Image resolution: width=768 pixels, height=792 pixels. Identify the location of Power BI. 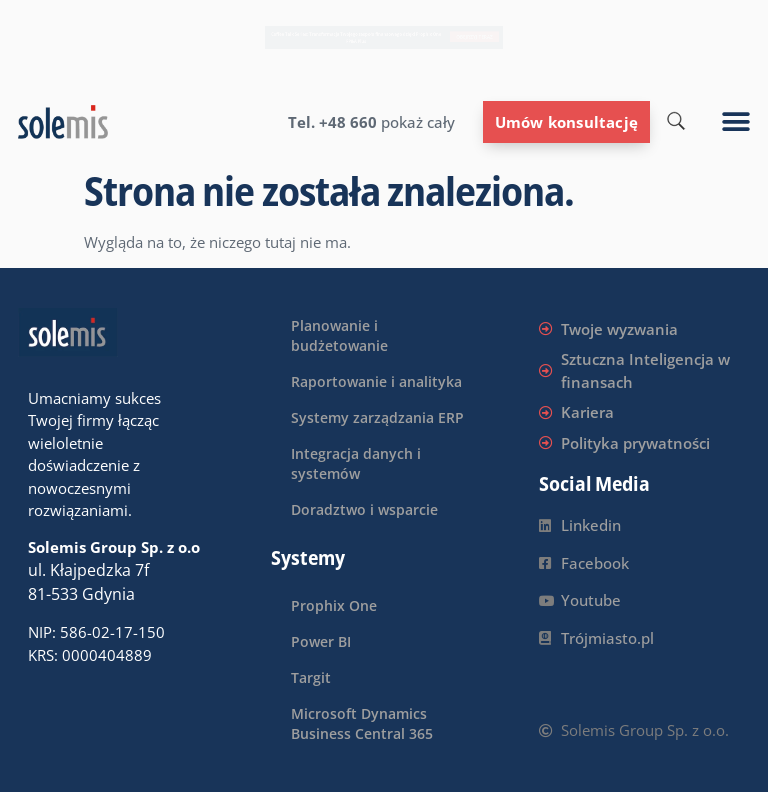
(321, 641).